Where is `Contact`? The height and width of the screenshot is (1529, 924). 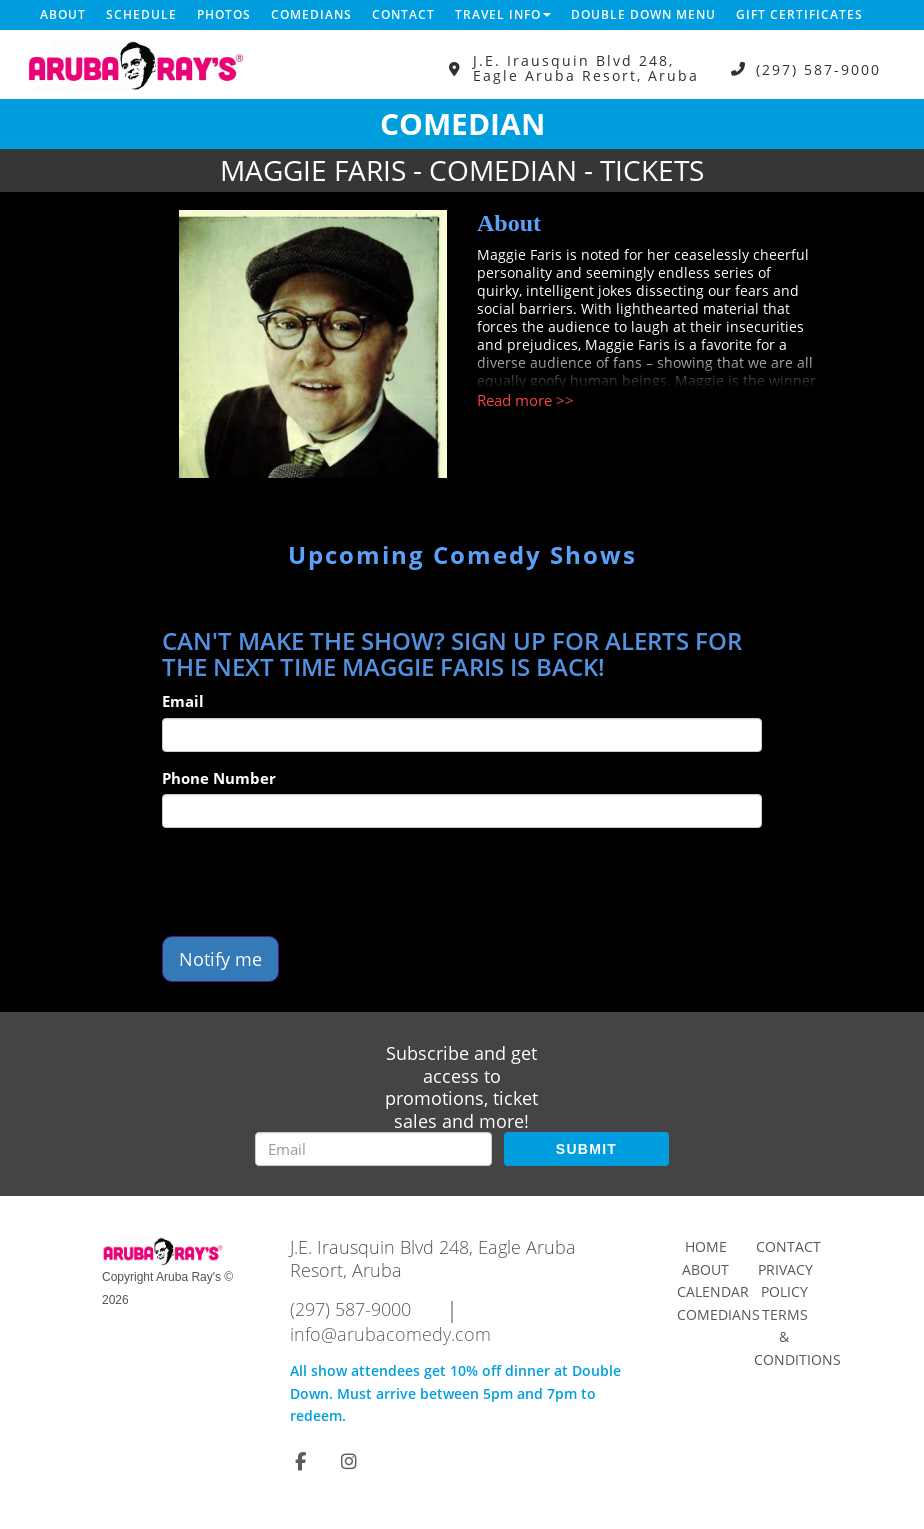 Contact is located at coordinates (403, 14).